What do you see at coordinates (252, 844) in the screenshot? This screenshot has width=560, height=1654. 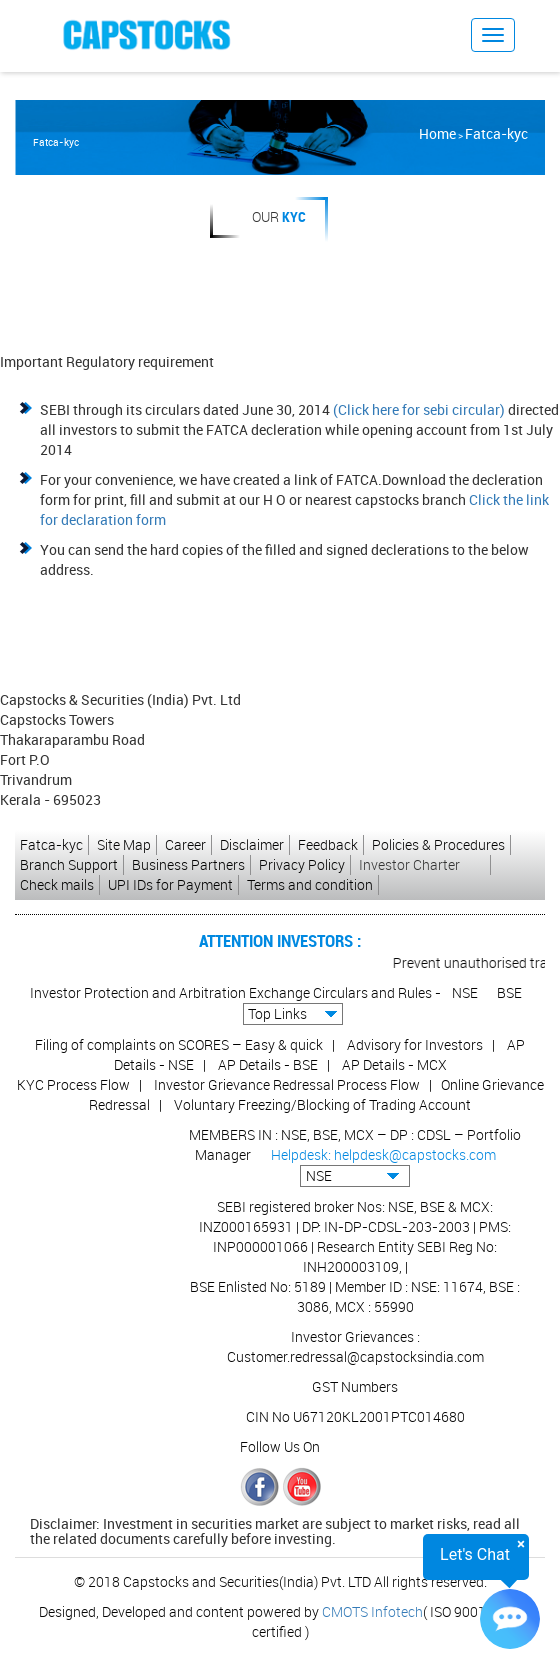 I see `Disclaimer` at bounding box center [252, 844].